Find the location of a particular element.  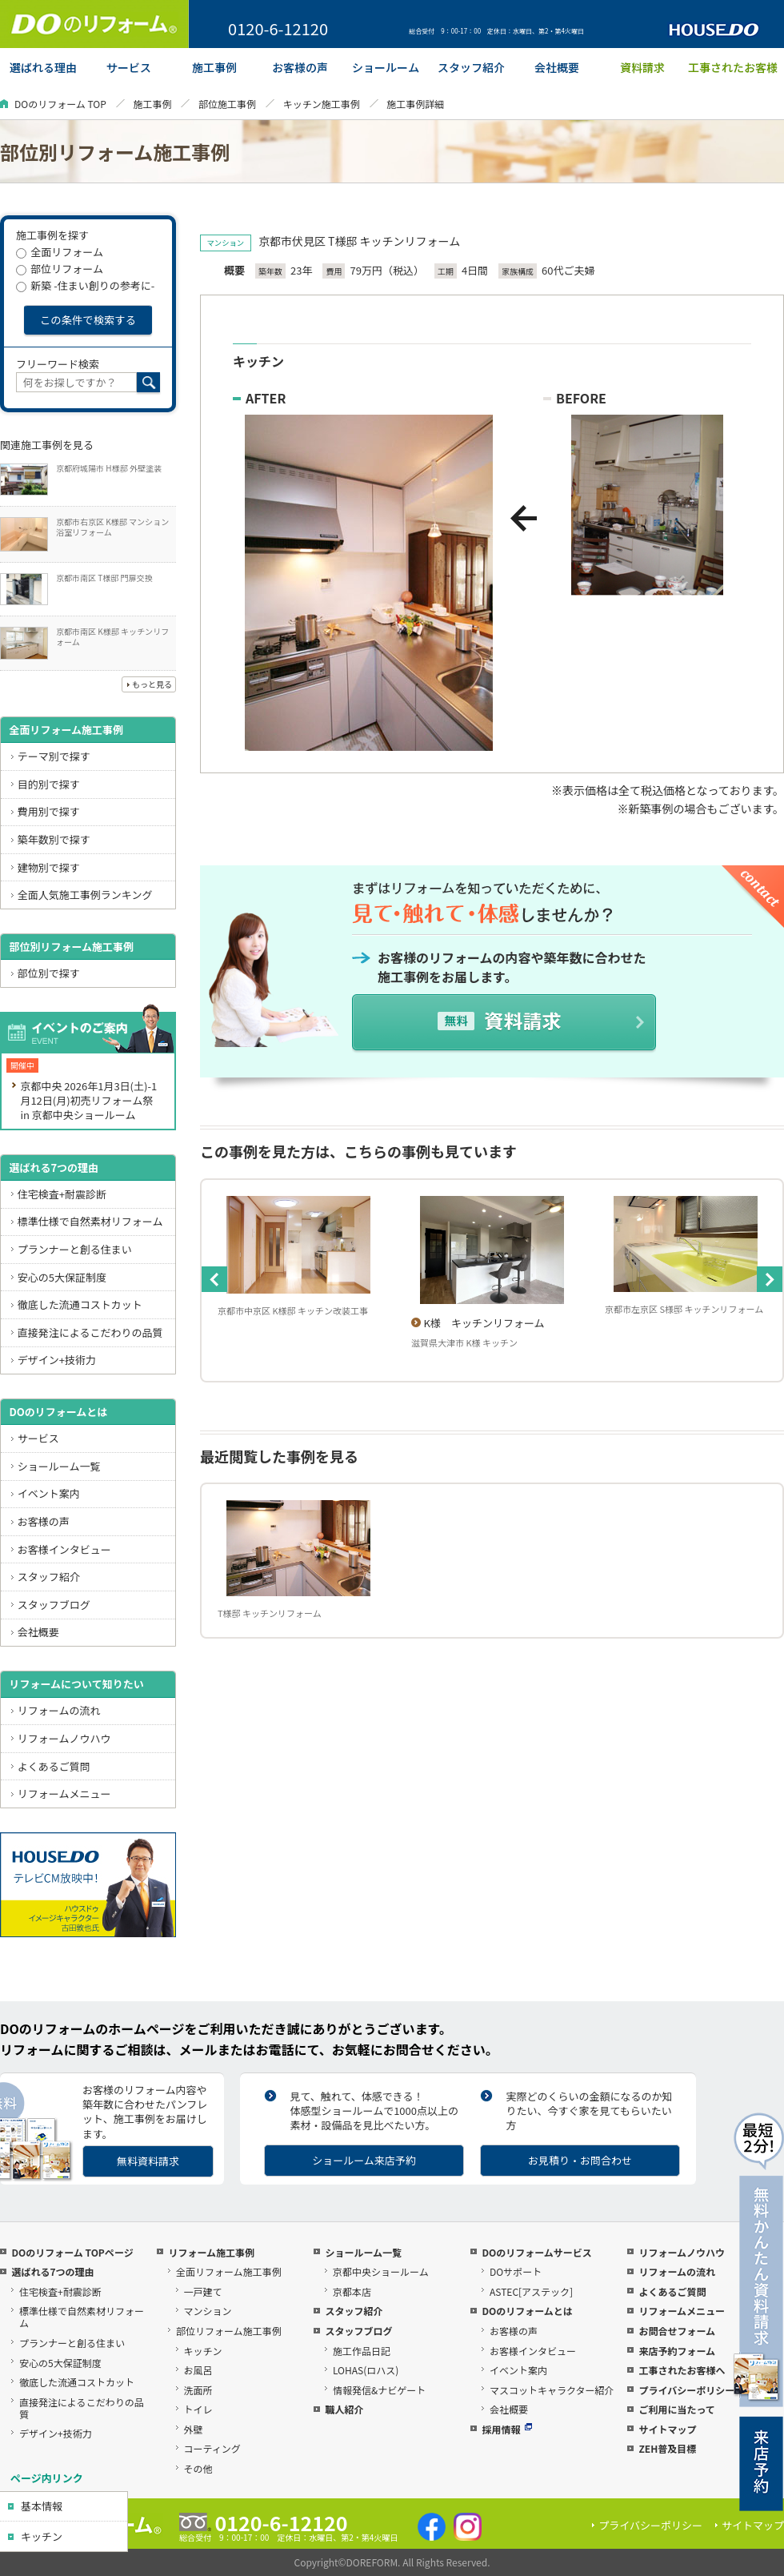

ZEH普及目標 is located at coordinates (667, 2448).